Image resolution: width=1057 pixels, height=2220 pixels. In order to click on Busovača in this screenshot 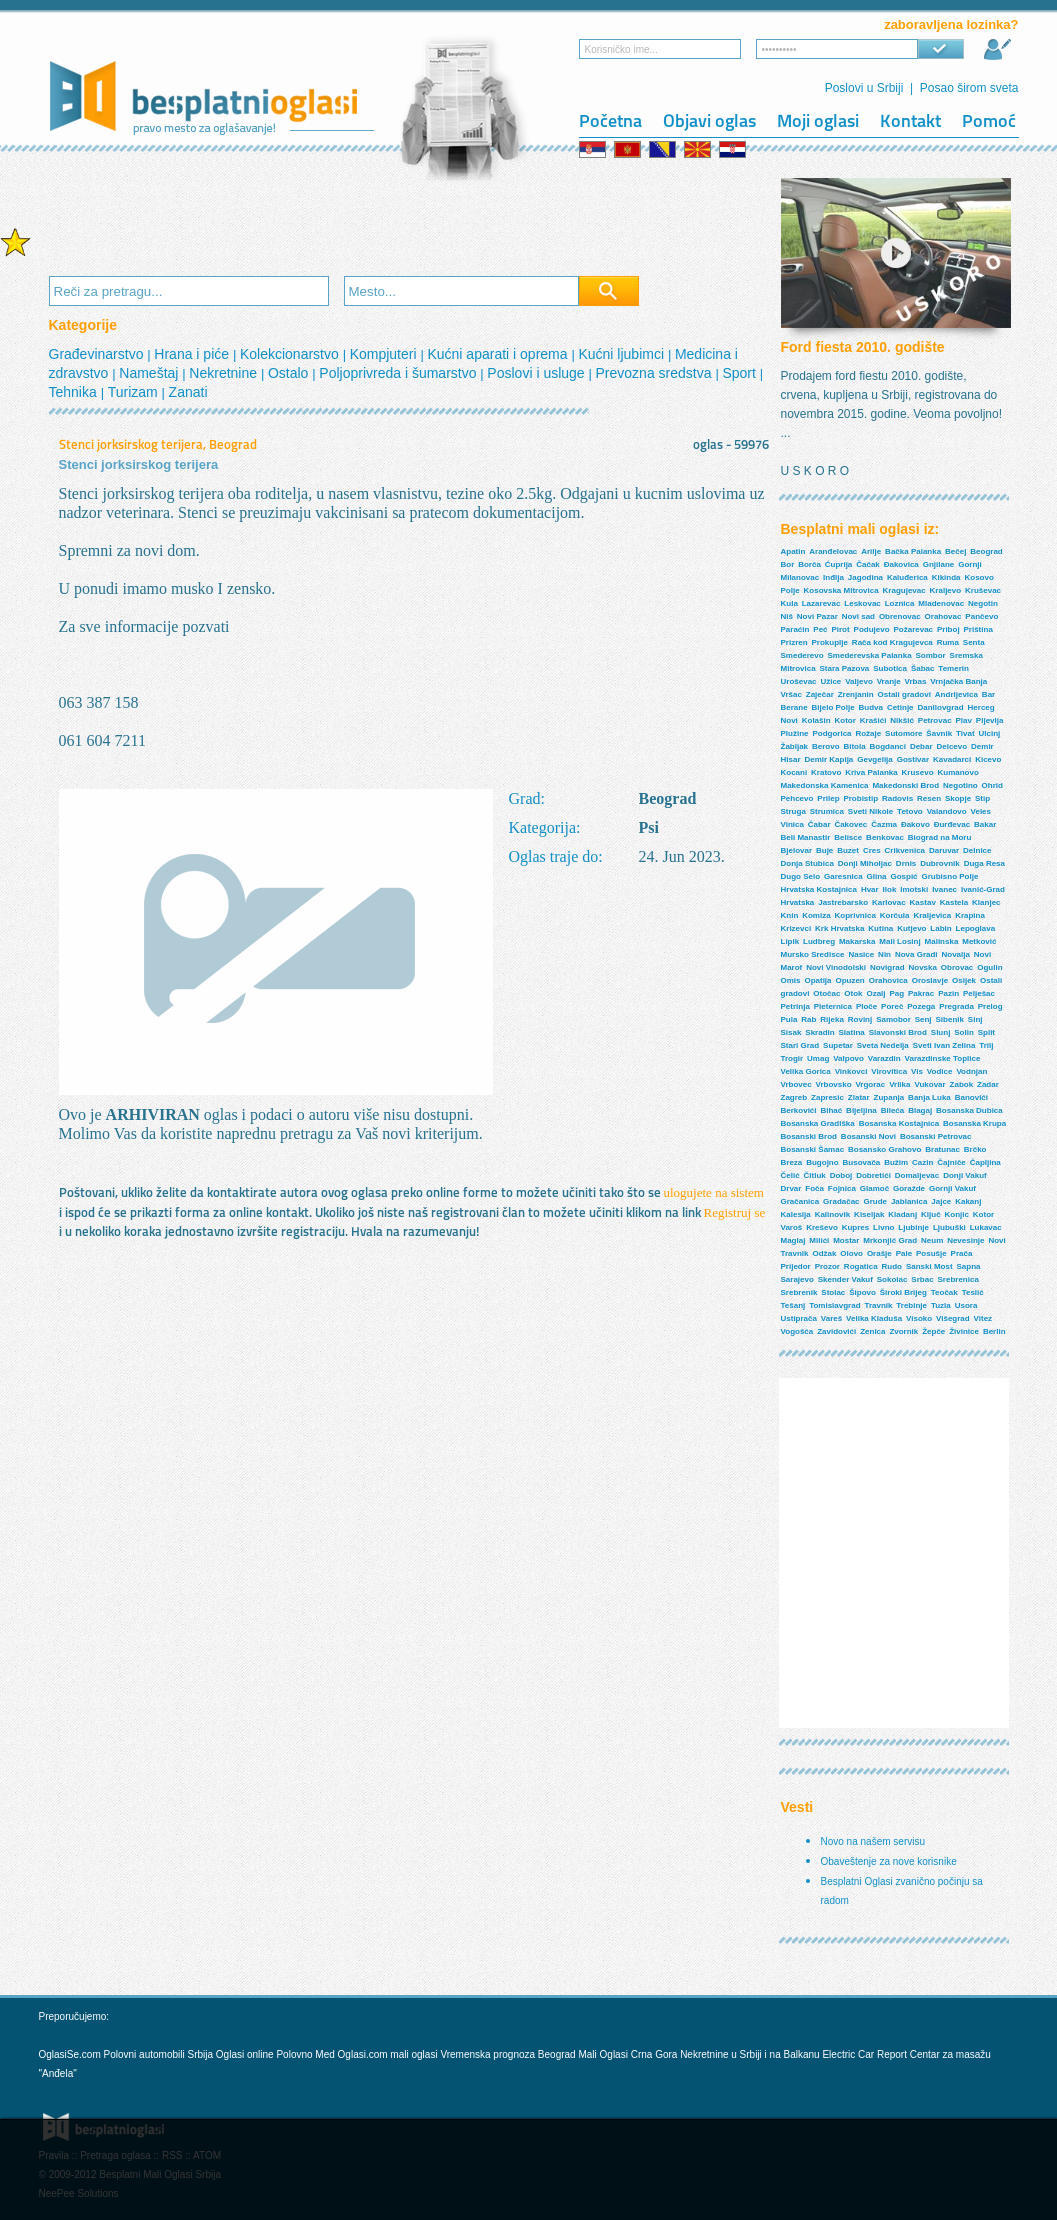, I will do `click(862, 1162)`.